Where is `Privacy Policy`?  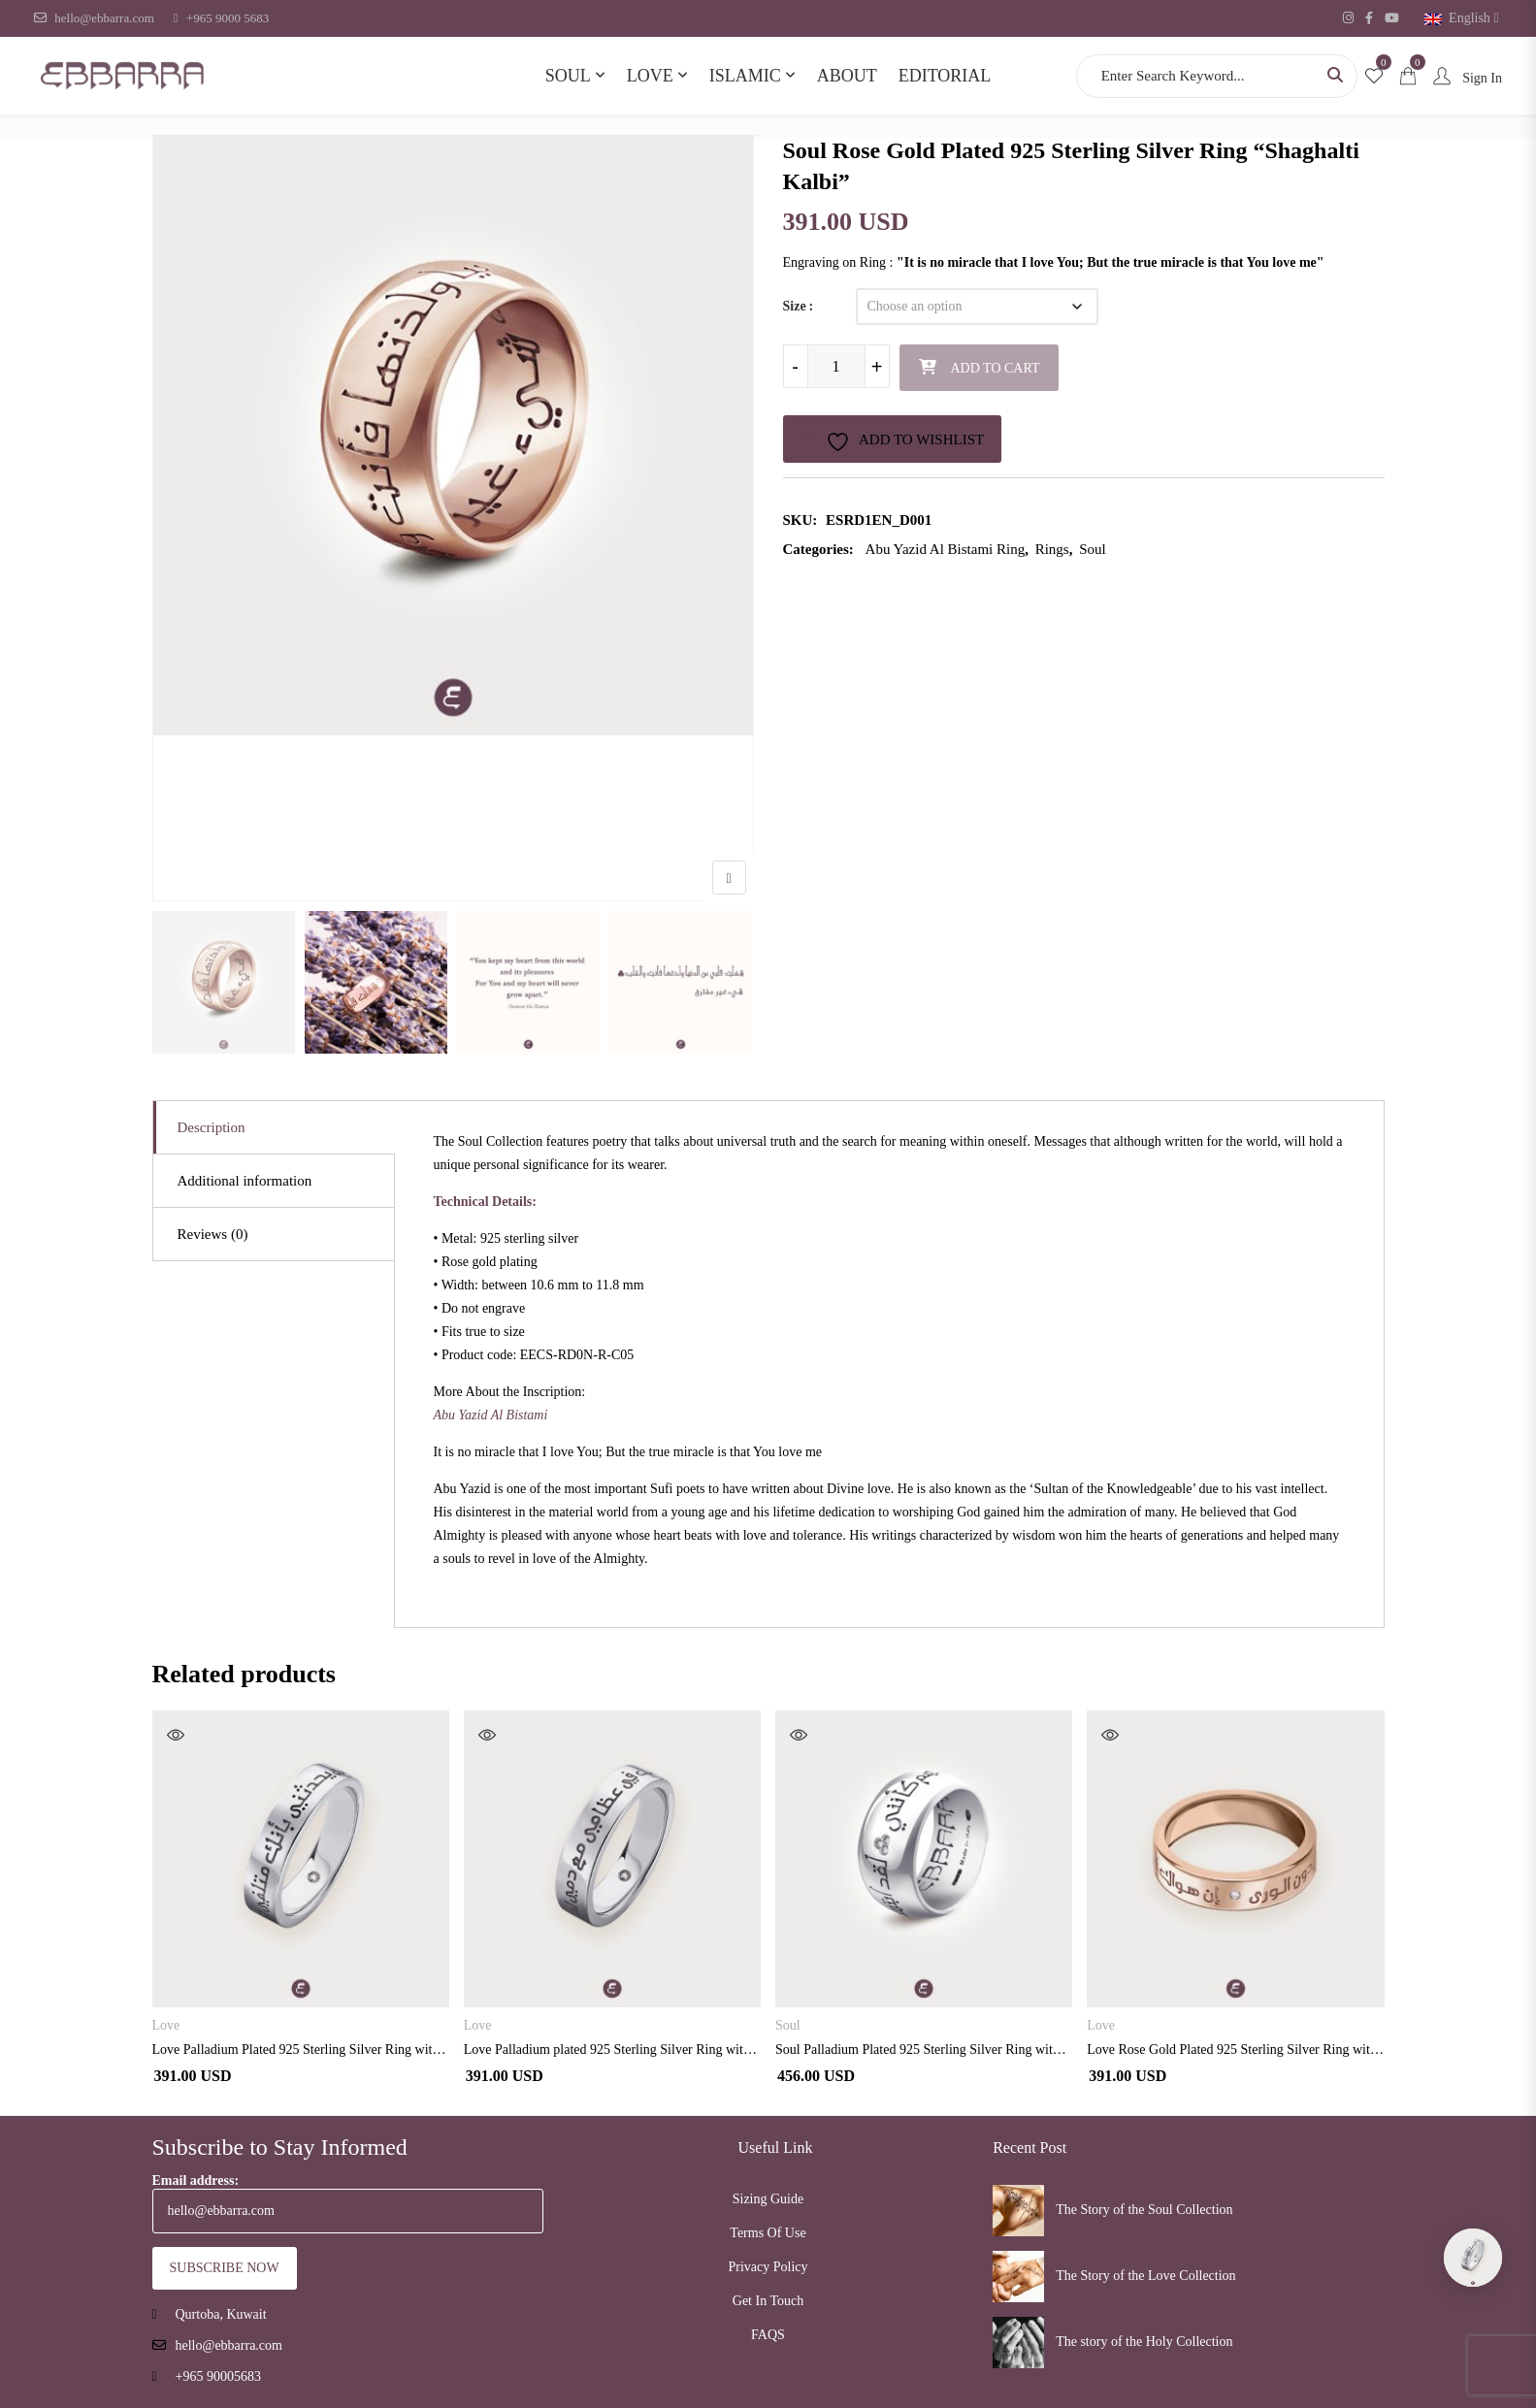 Privacy Policy is located at coordinates (767, 2267).